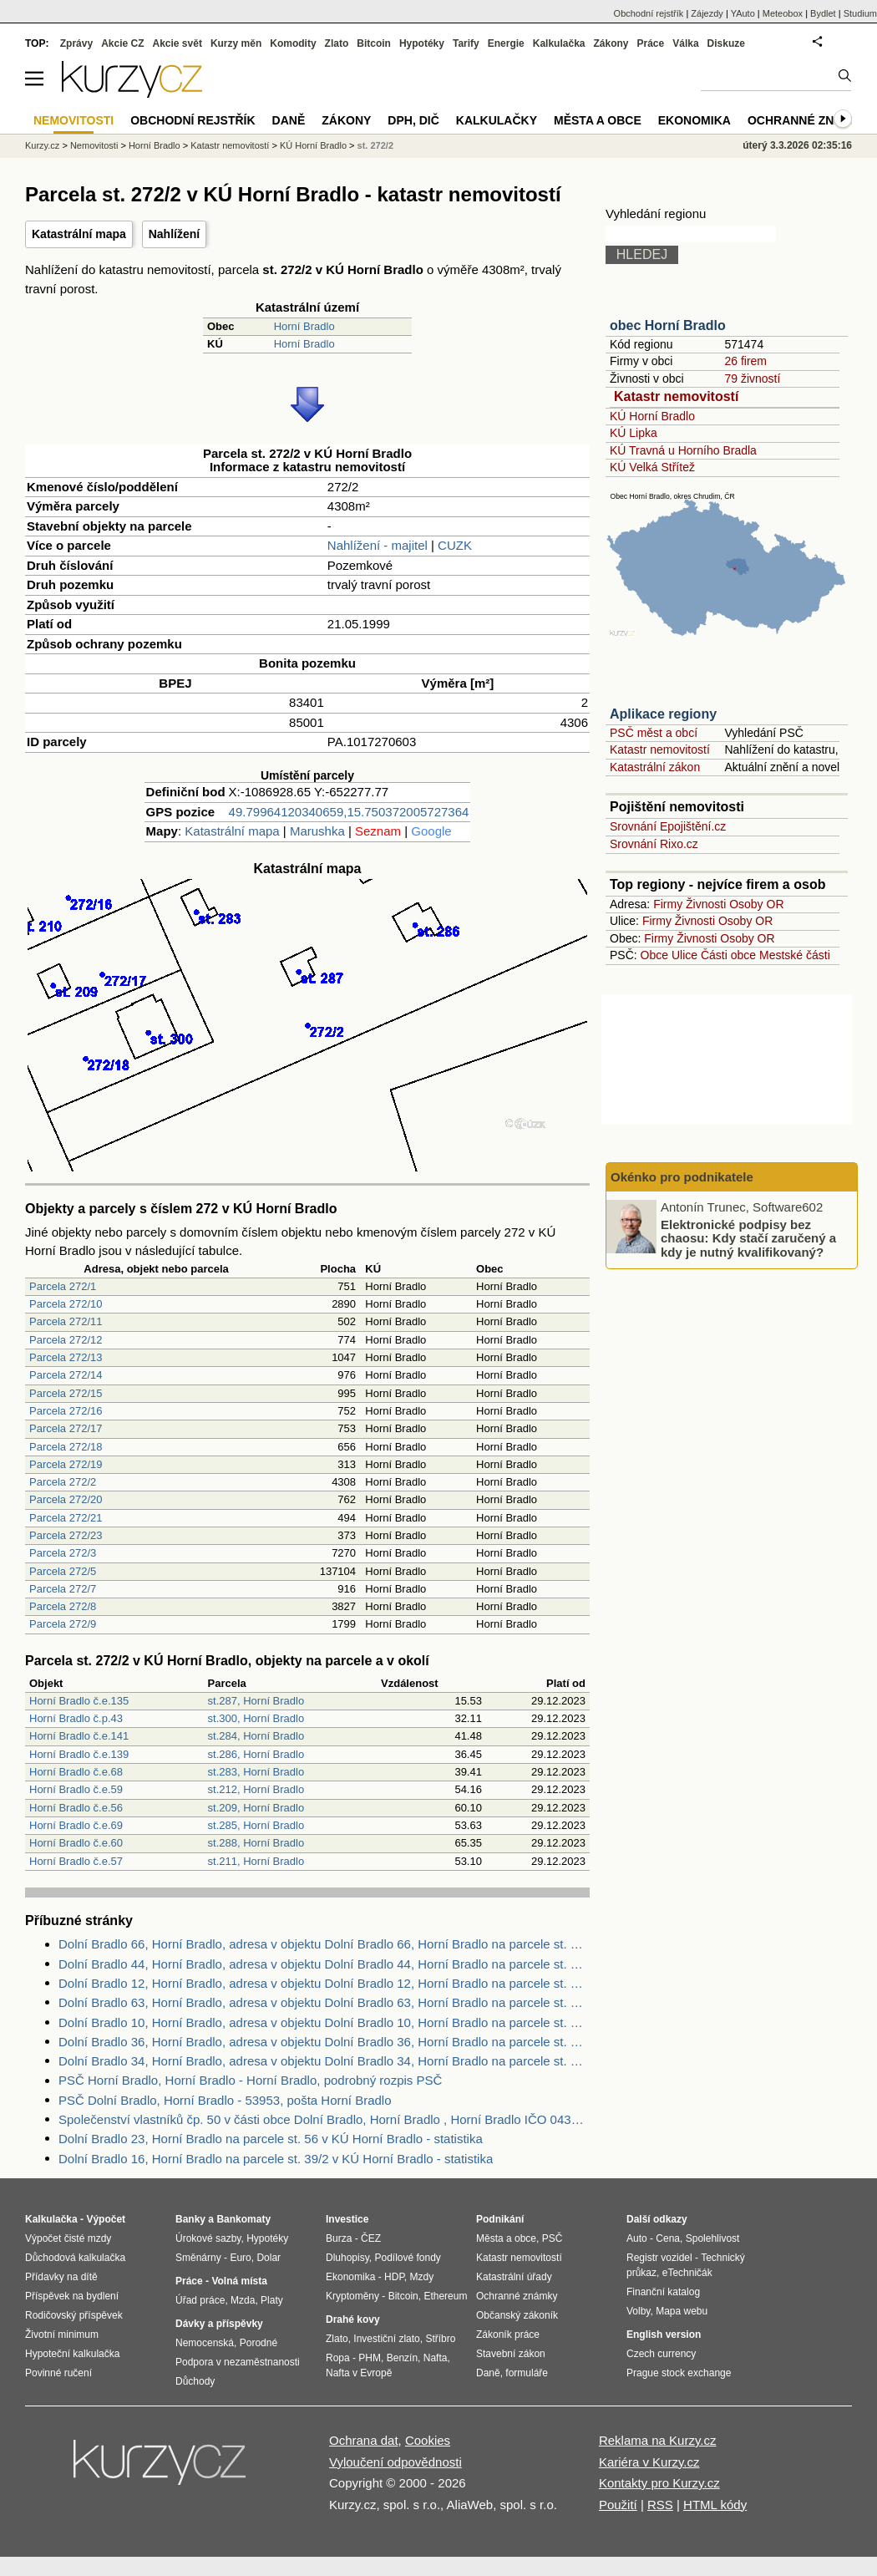  I want to click on Zákoník práce, so click(508, 2334).